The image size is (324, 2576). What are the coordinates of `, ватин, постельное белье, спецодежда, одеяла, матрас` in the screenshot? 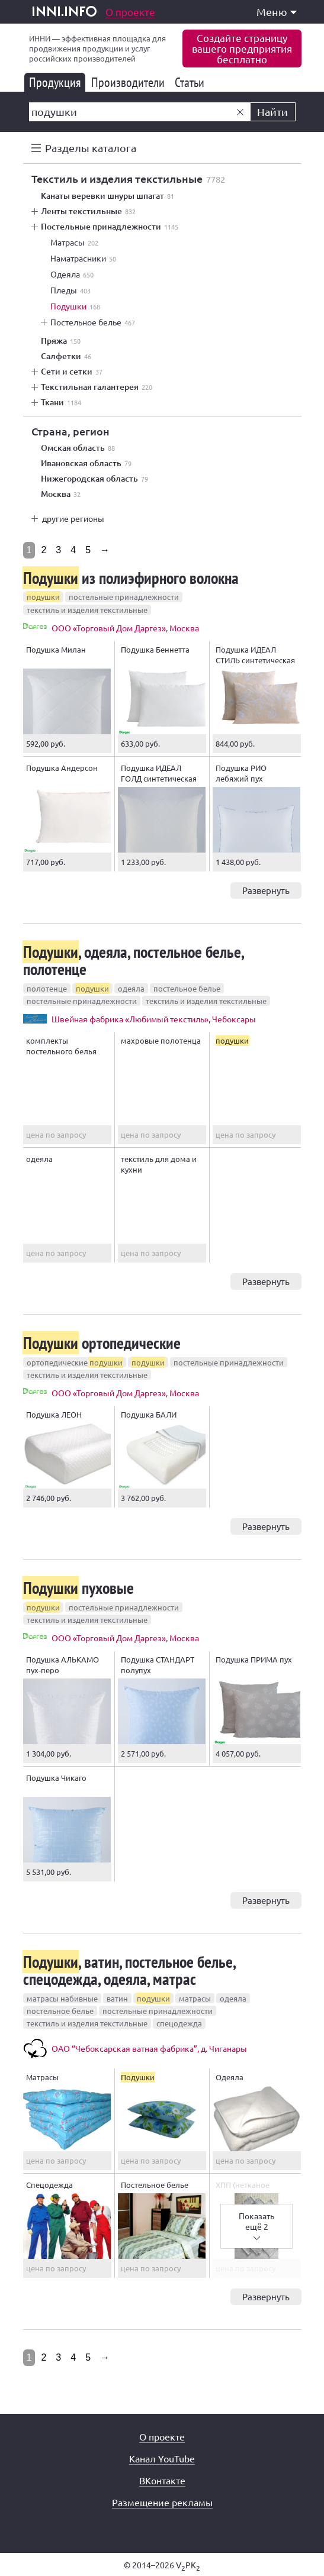 It's located at (129, 1970).